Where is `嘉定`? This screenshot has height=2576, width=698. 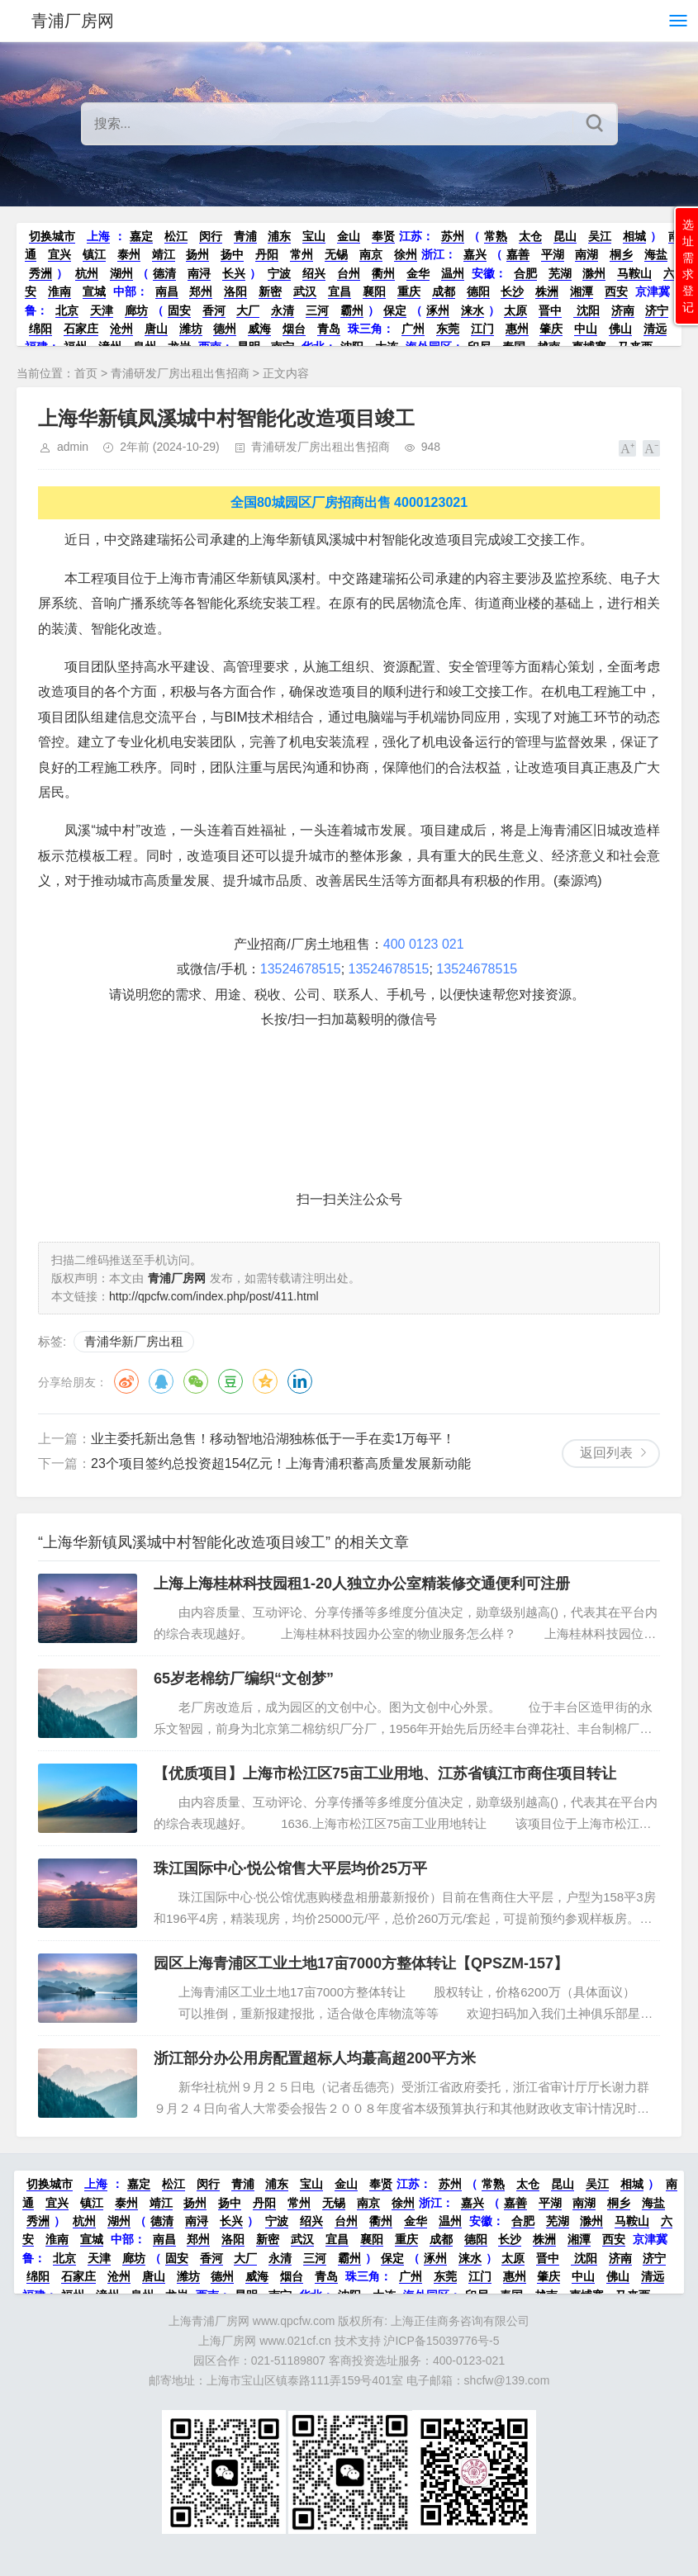
嘉定 is located at coordinates (141, 236).